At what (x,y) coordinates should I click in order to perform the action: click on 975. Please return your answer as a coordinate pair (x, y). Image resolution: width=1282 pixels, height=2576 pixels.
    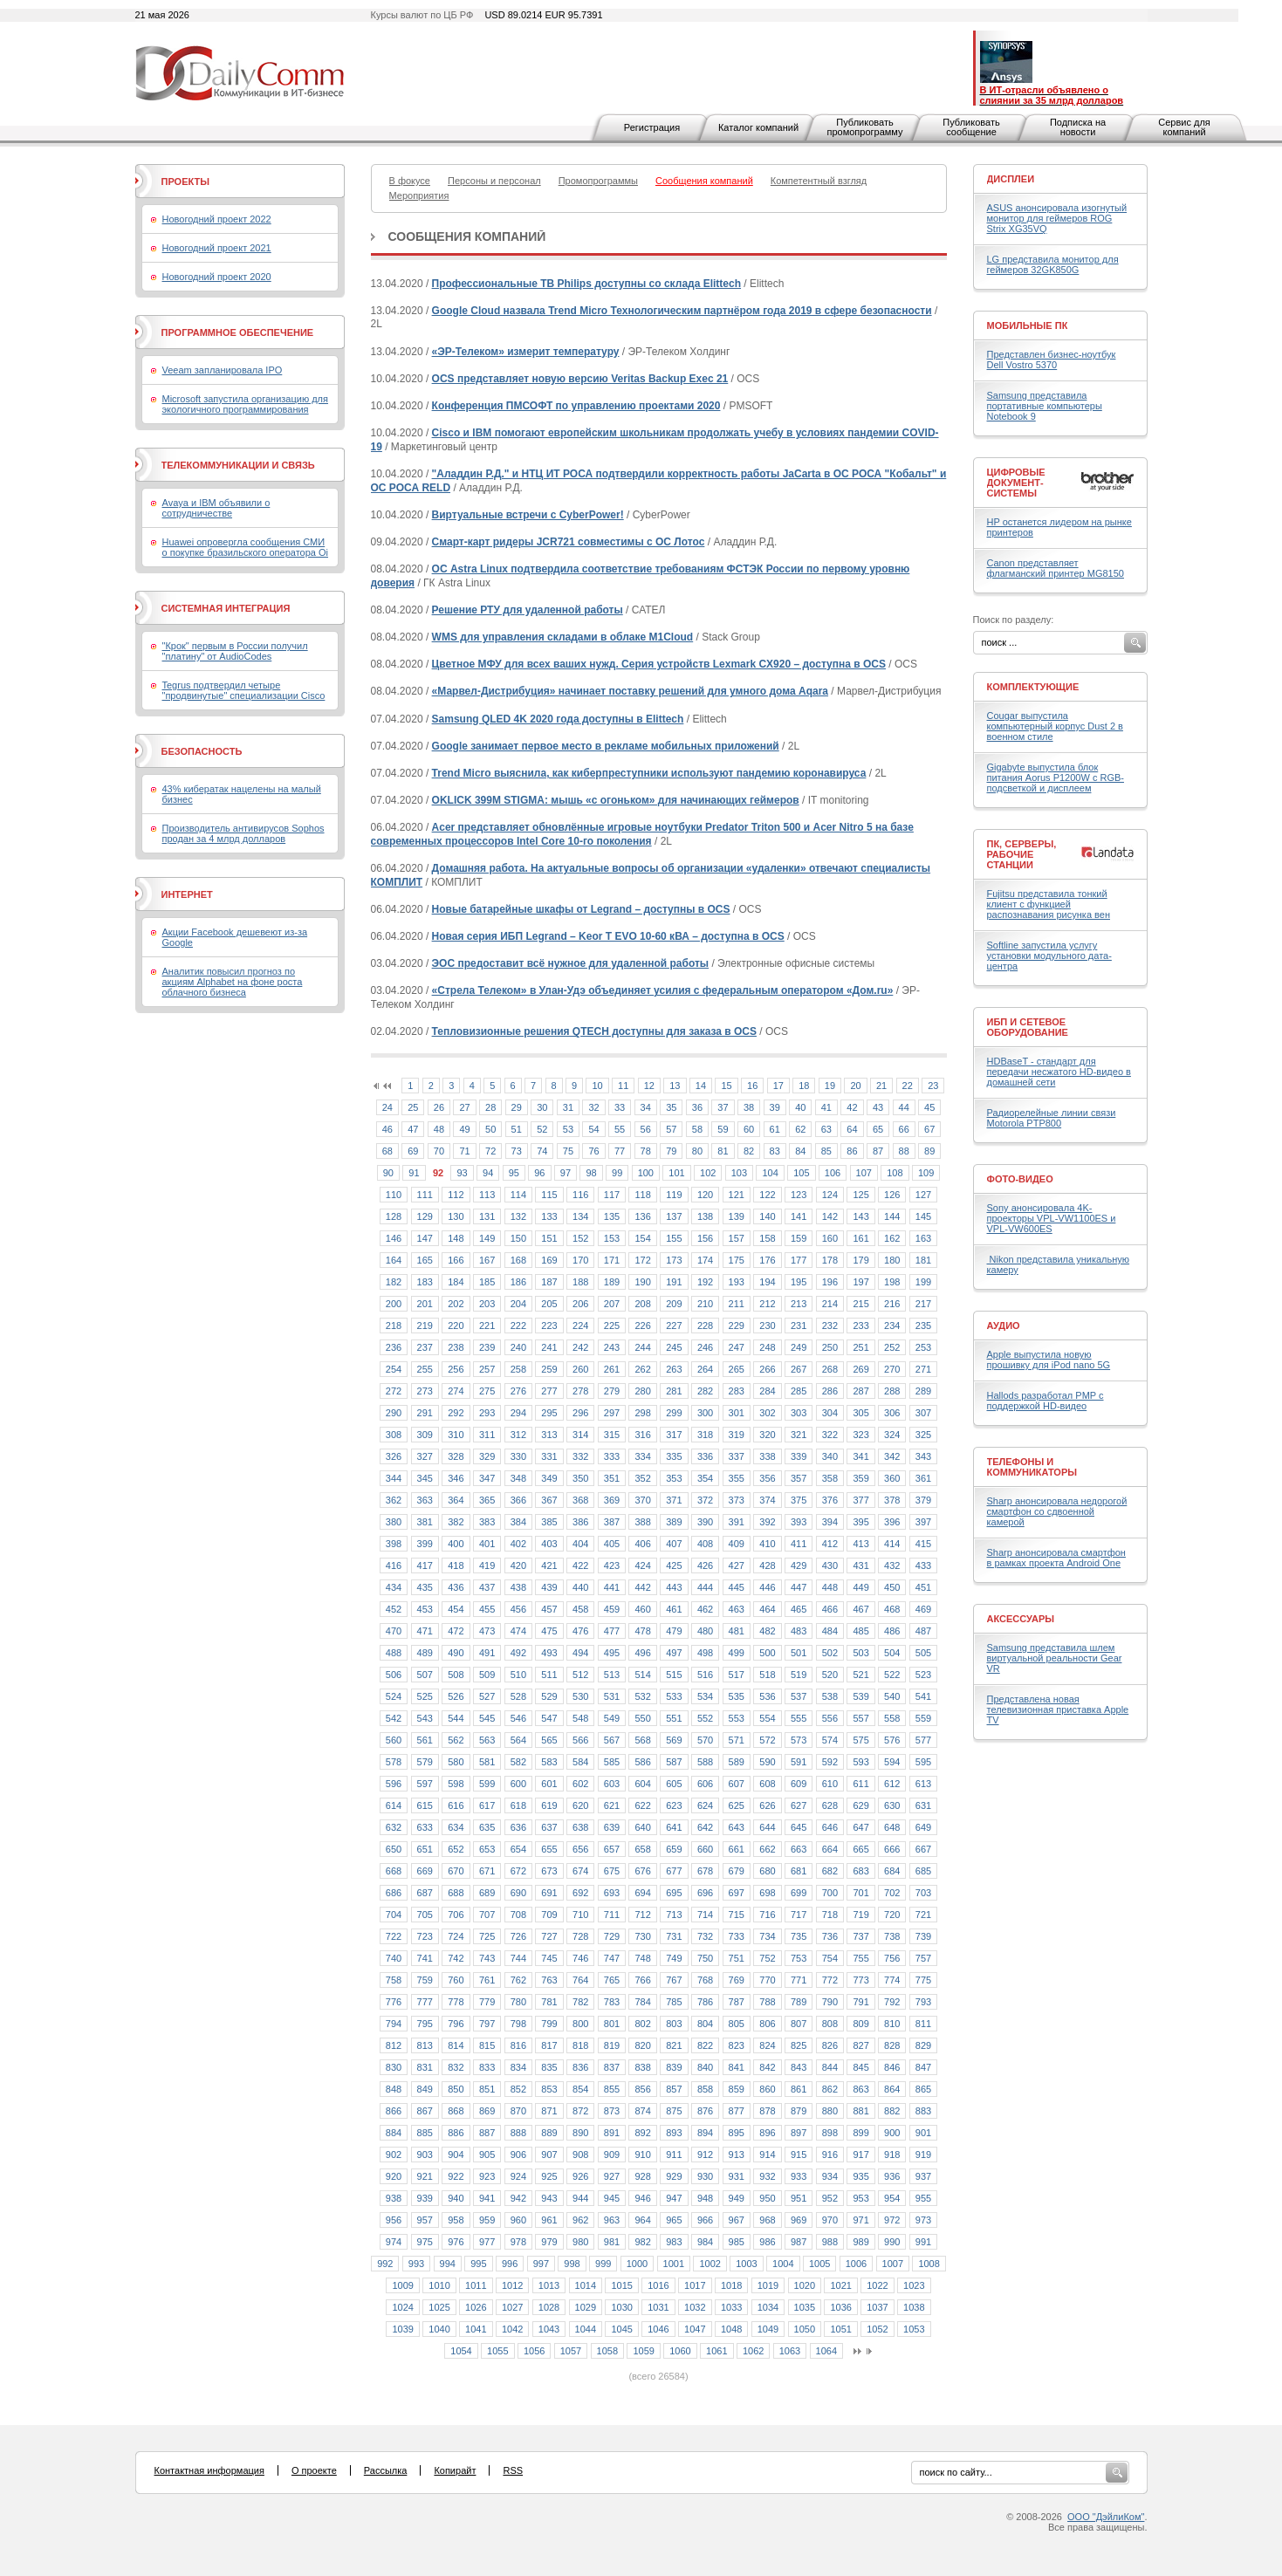
    Looking at the image, I should click on (425, 2242).